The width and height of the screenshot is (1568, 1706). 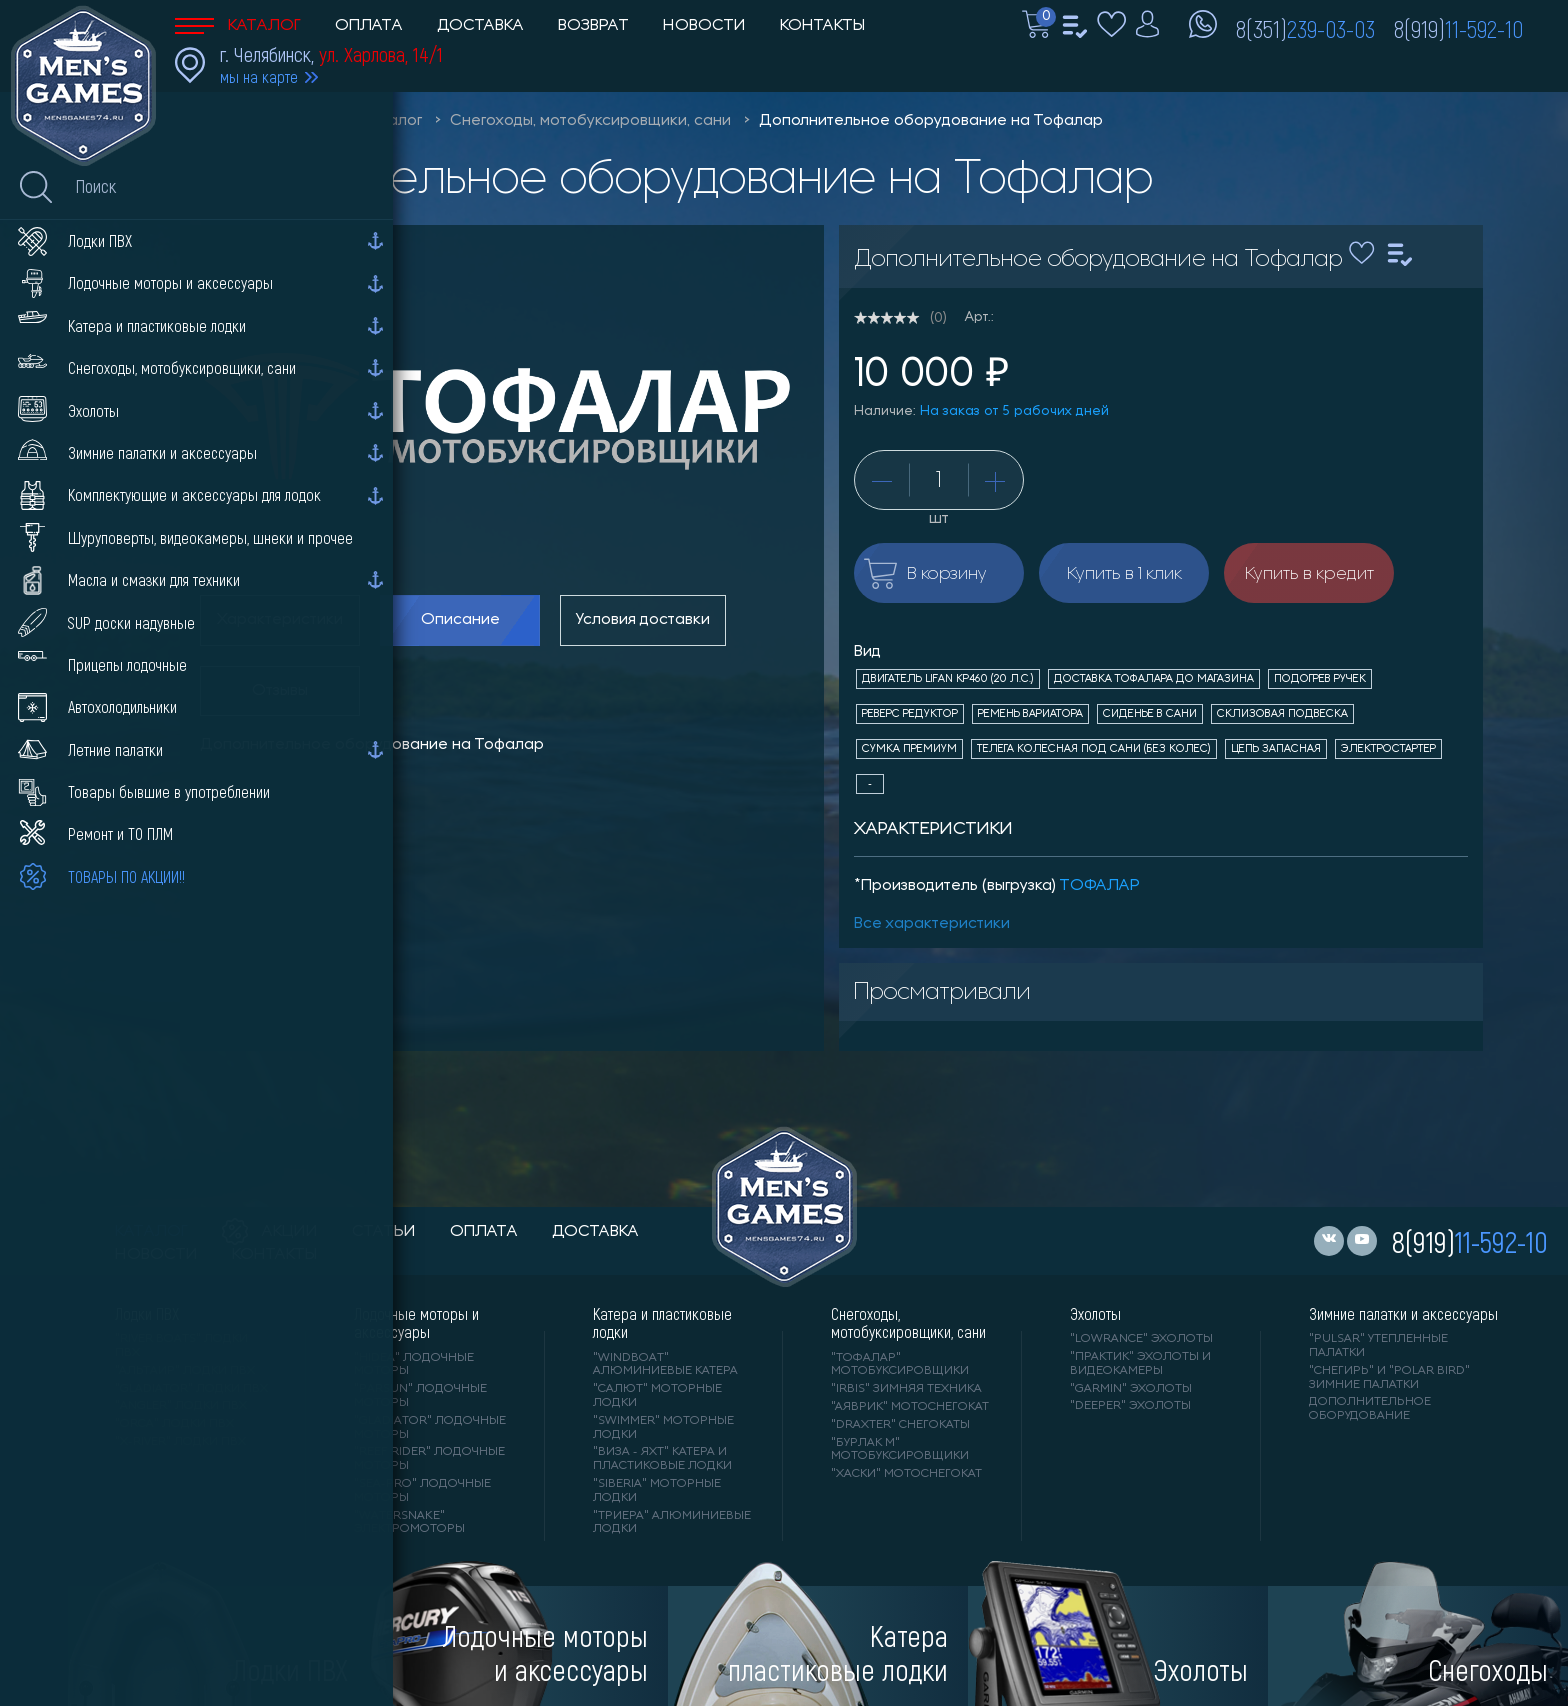 What do you see at coordinates (409, 1523) in the screenshot?
I see `"WaterSnake" электромоторы` at bounding box center [409, 1523].